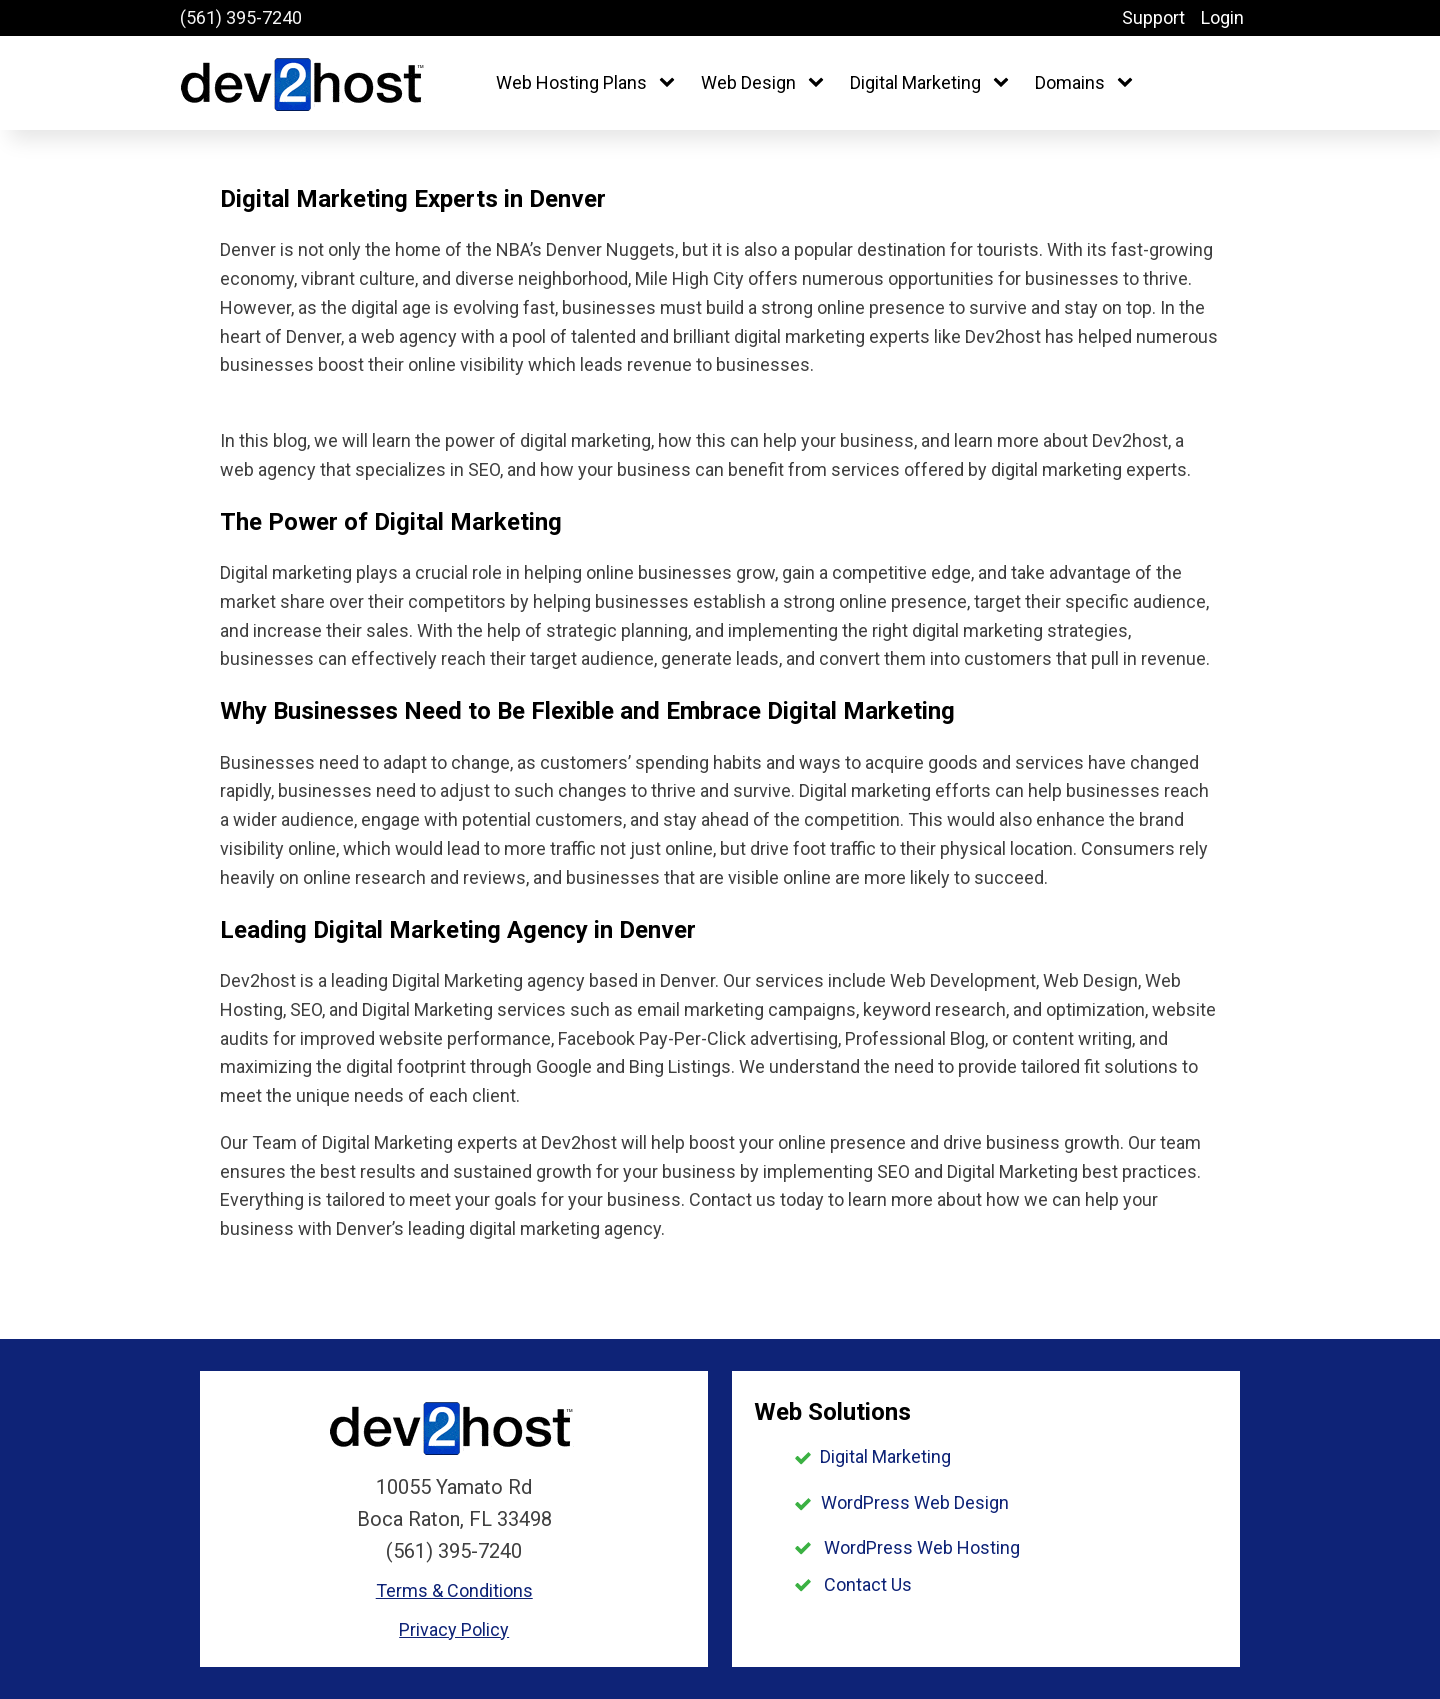 This screenshot has width=1440, height=1699. What do you see at coordinates (454, 1590) in the screenshot?
I see `Terms & Conditions` at bounding box center [454, 1590].